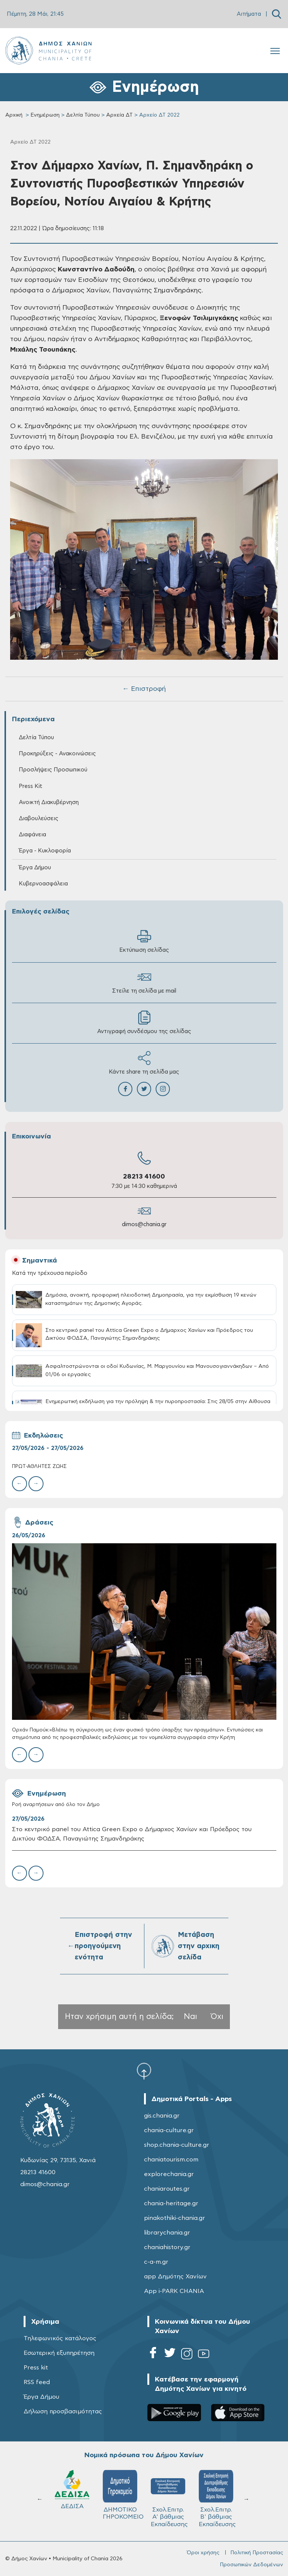 This screenshot has width=288, height=2576. What do you see at coordinates (132, 1834) in the screenshot?
I see `Στο κεντρικό panel του Attica Green Expo ο Δήμαρχος Χανίων και Πρόεδρος του Δικτύου ΦΟΔΣΑ, Παναγιώτης Σημανδηράκης` at bounding box center [132, 1834].